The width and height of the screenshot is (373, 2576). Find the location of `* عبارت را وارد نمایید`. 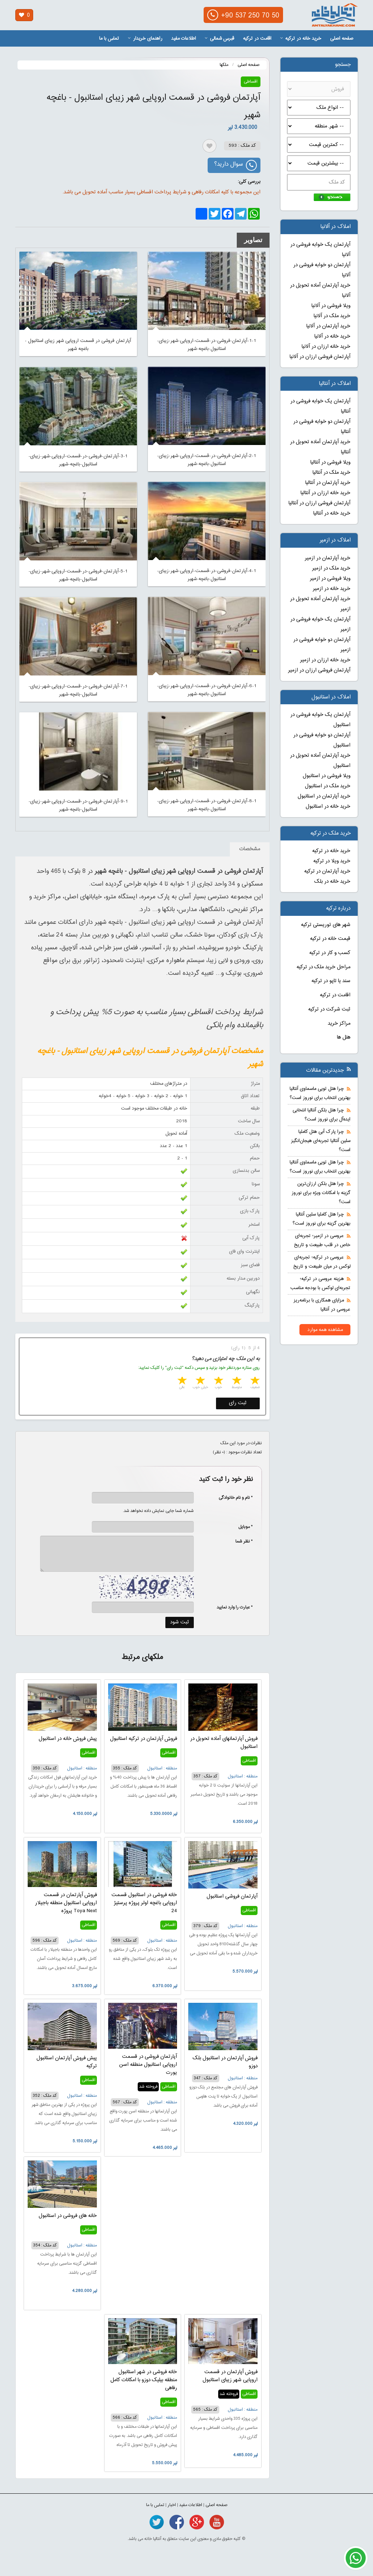

* عبارت را وارد نمایید is located at coordinates (235, 1607).